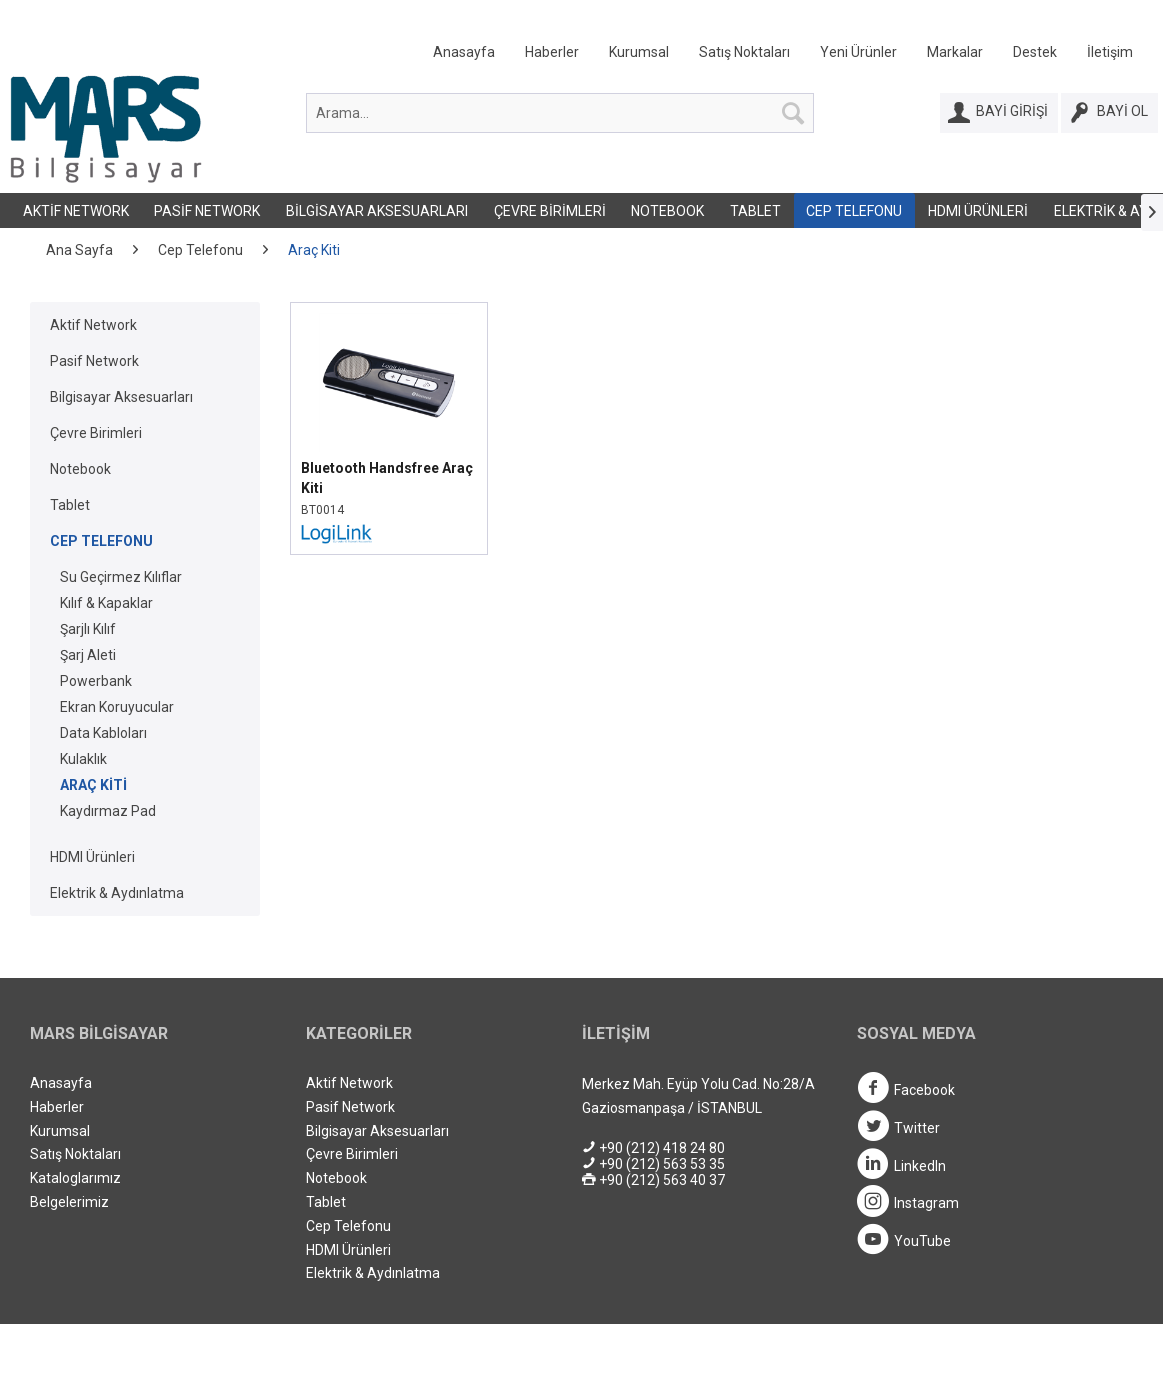 The image size is (1163, 1387). What do you see at coordinates (1109, 113) in the screenshot?
I see `[Bayi Ol]` at bounding box center [1109, 113].